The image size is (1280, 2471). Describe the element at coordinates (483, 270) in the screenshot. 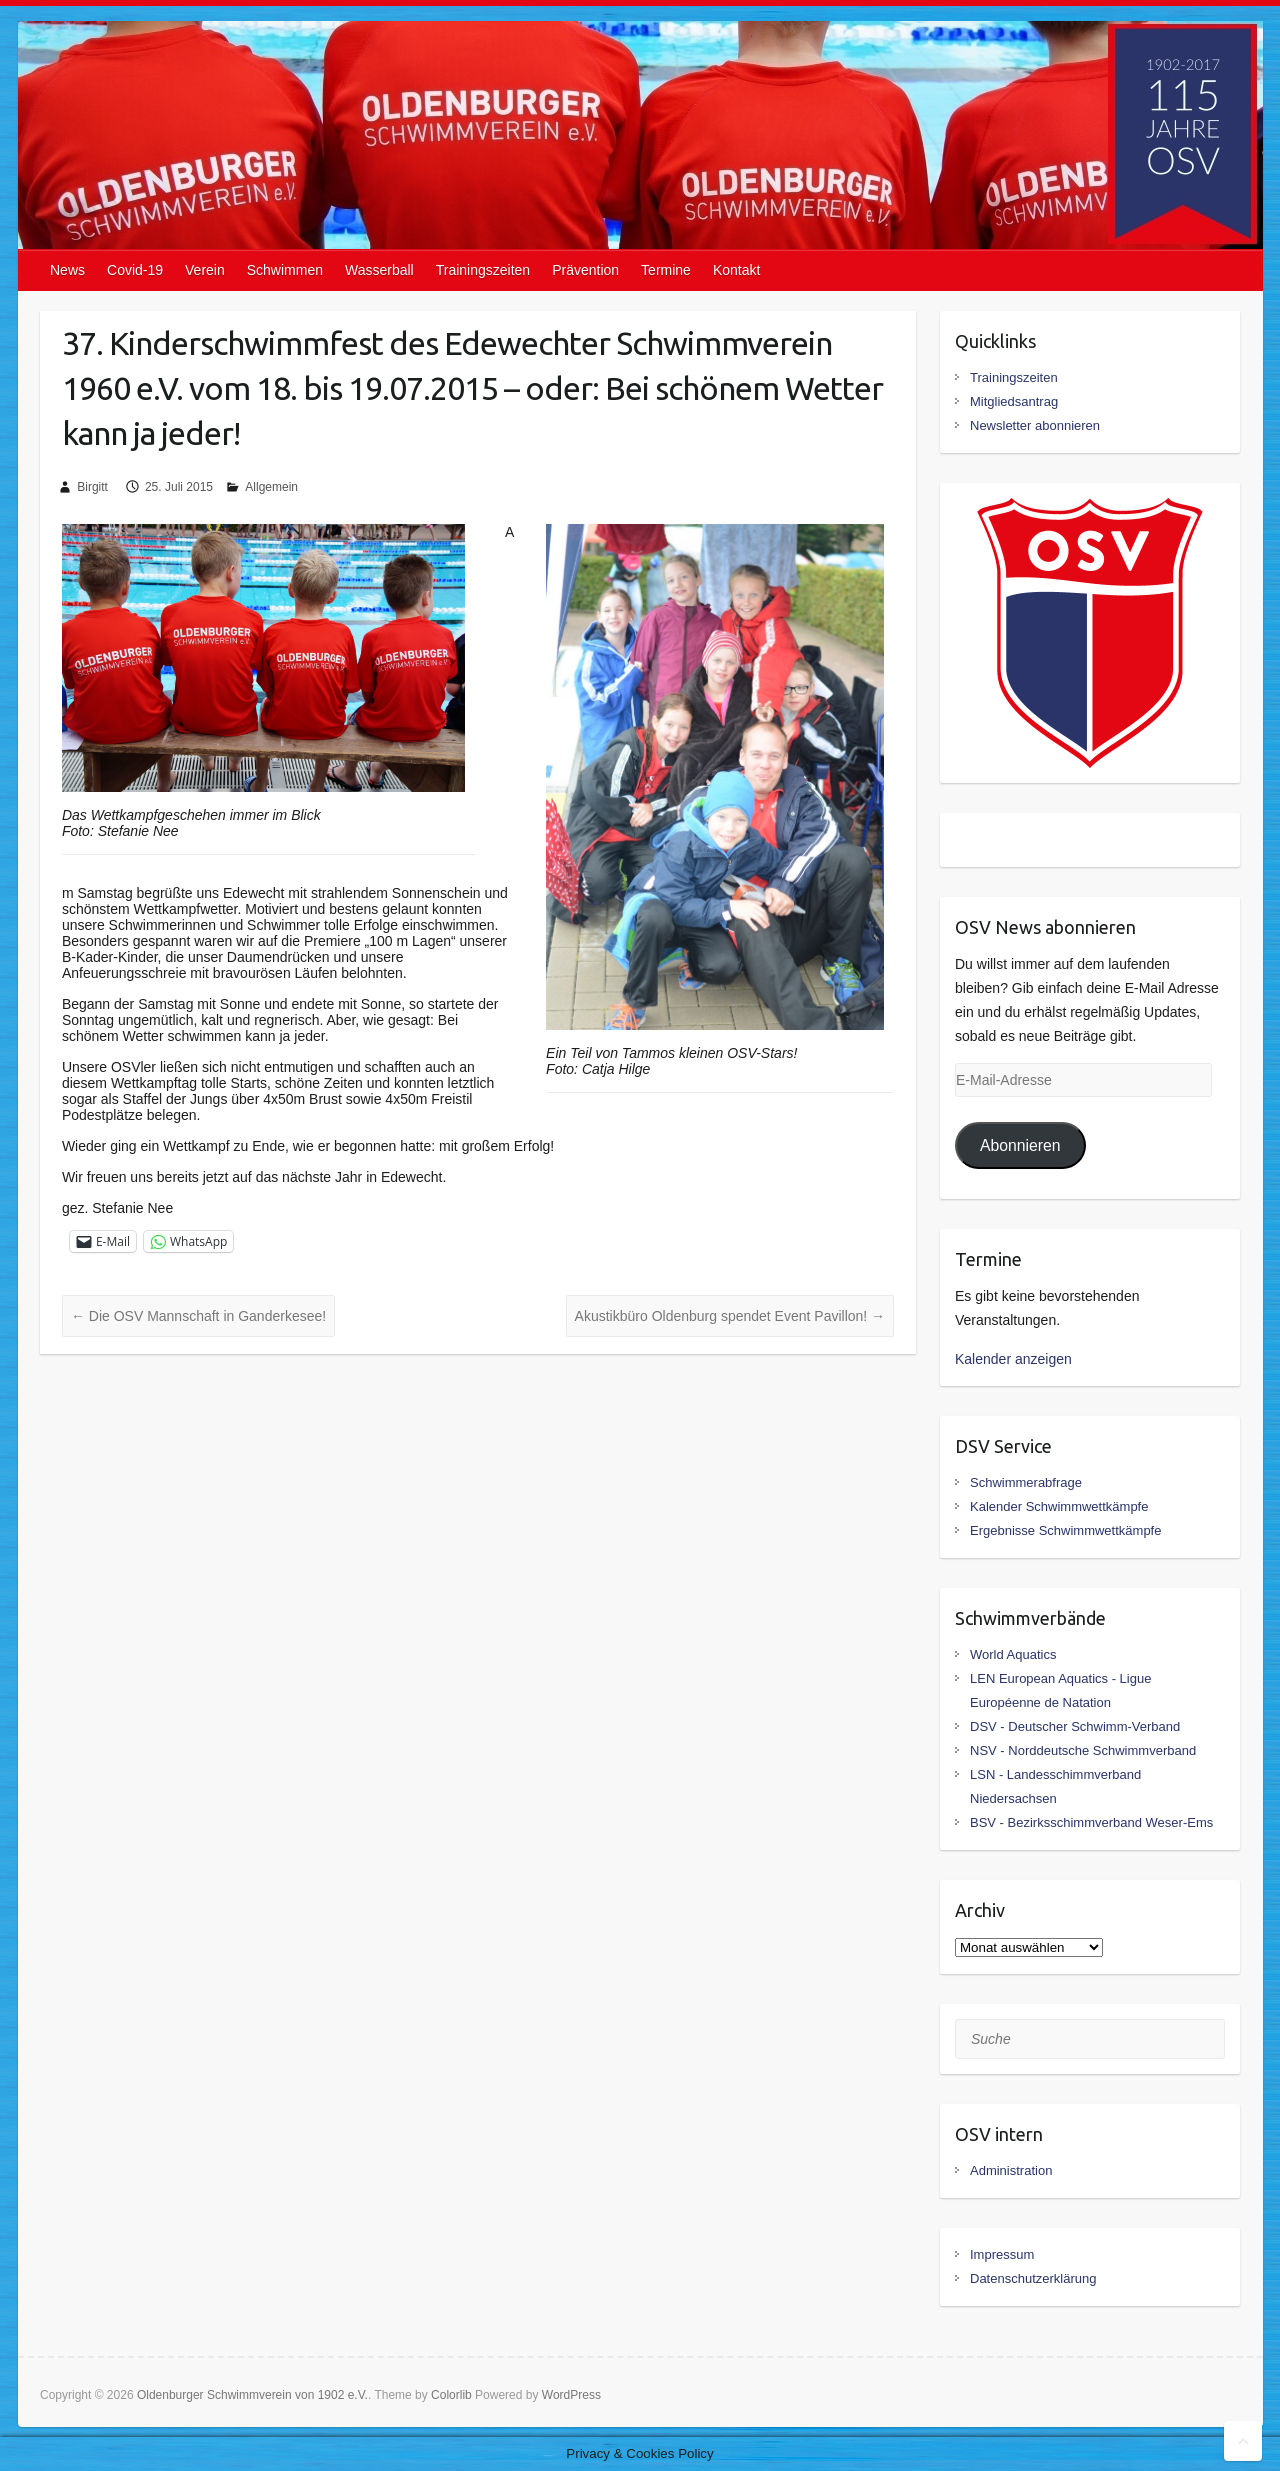

I see `Trainingszeiten` at that location.